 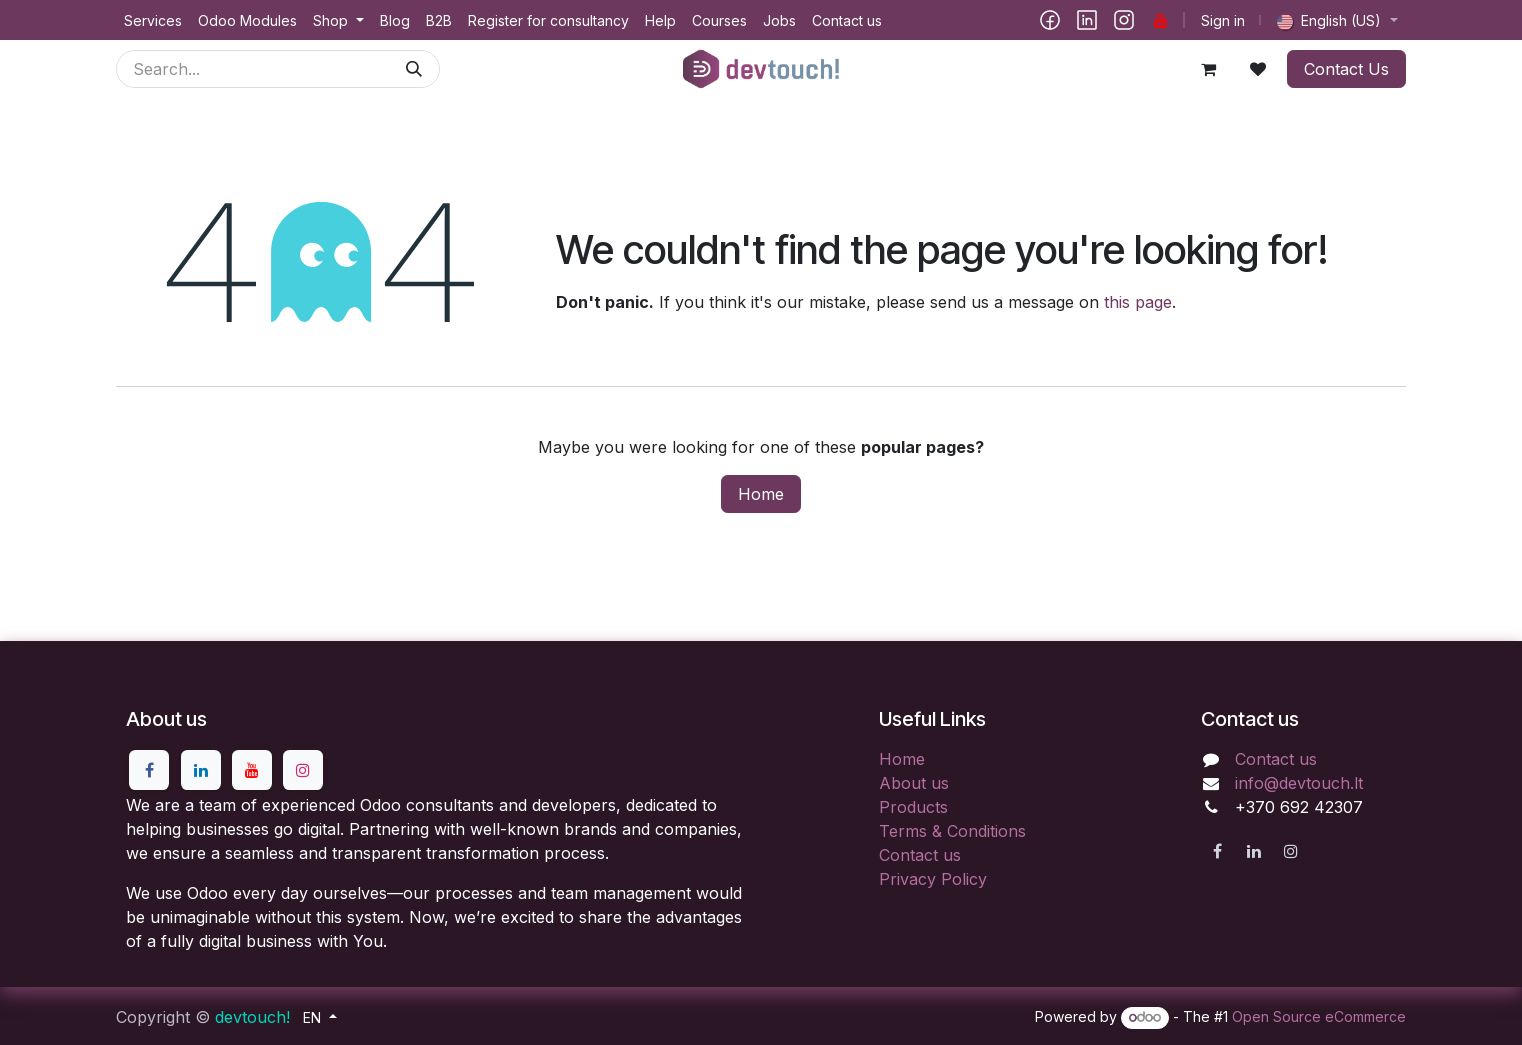 What do you see at coordinates (1223, 20) in the screenshot?
I see `Sign in` at bounding box center [1223, 20].